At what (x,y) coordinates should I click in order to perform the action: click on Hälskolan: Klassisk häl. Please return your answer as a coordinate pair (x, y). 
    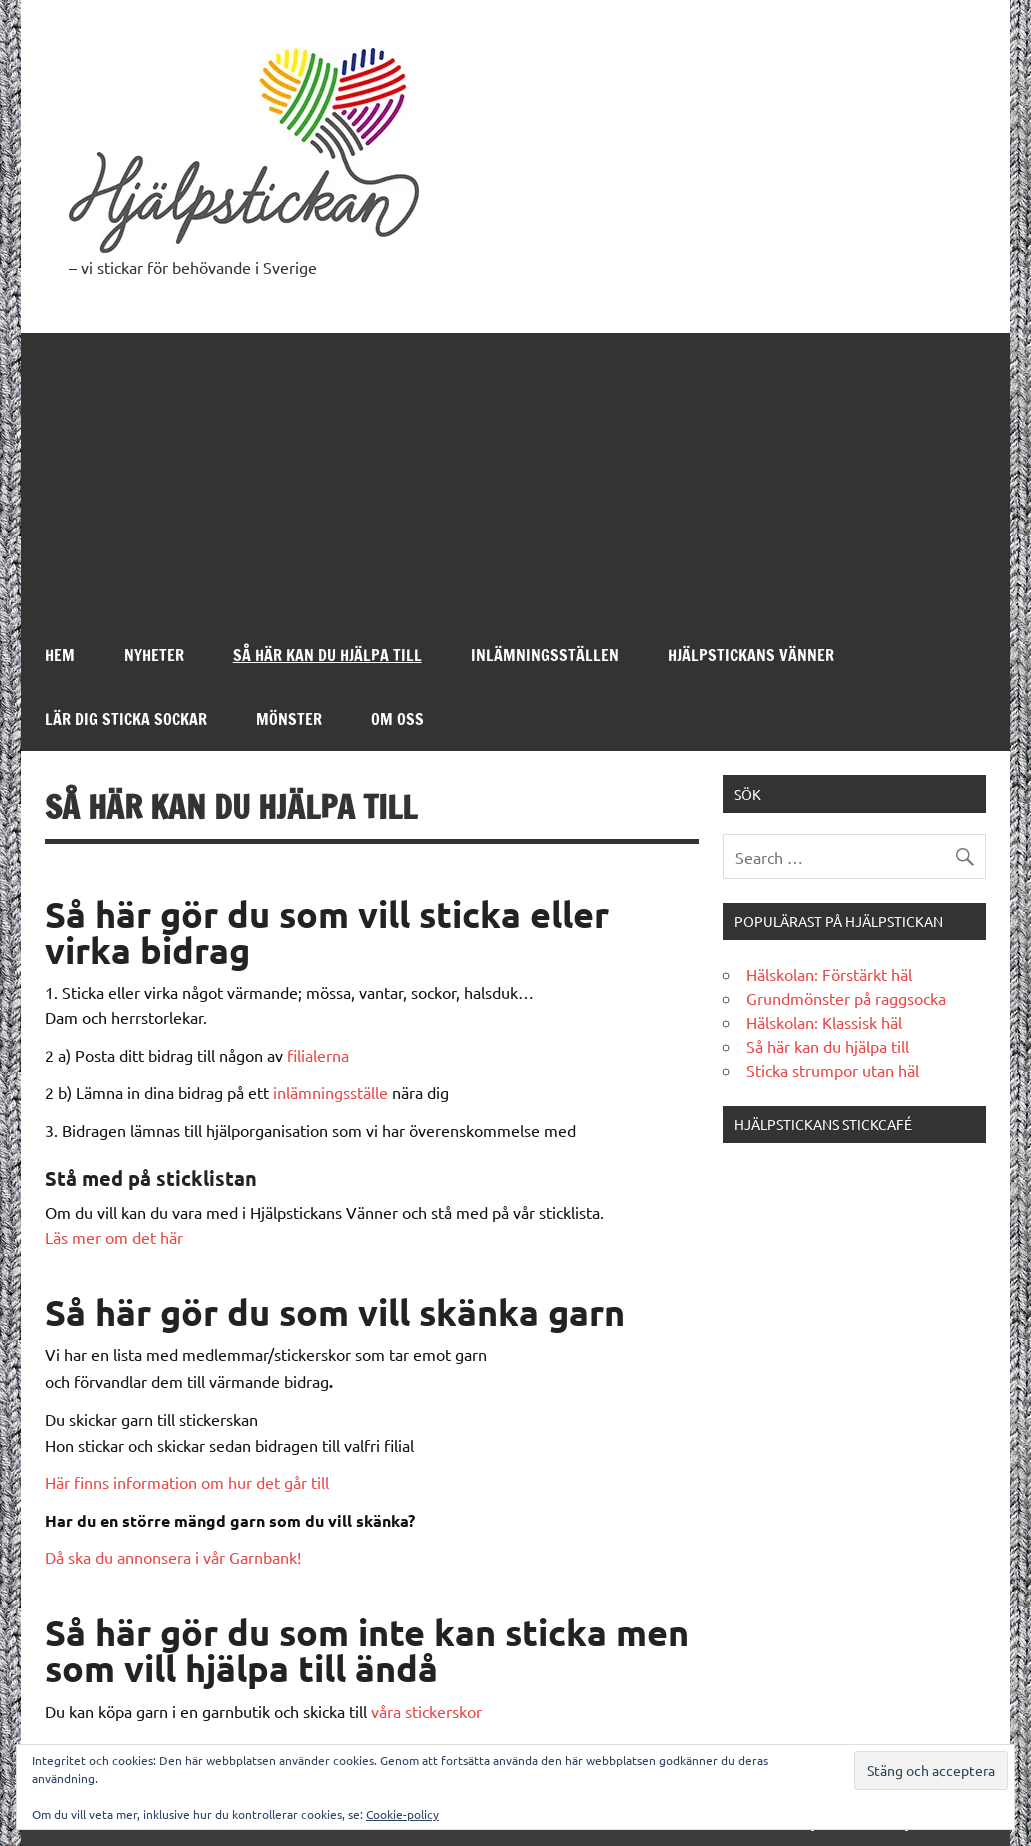
    Looking at the image, I should click on (824, 1022).